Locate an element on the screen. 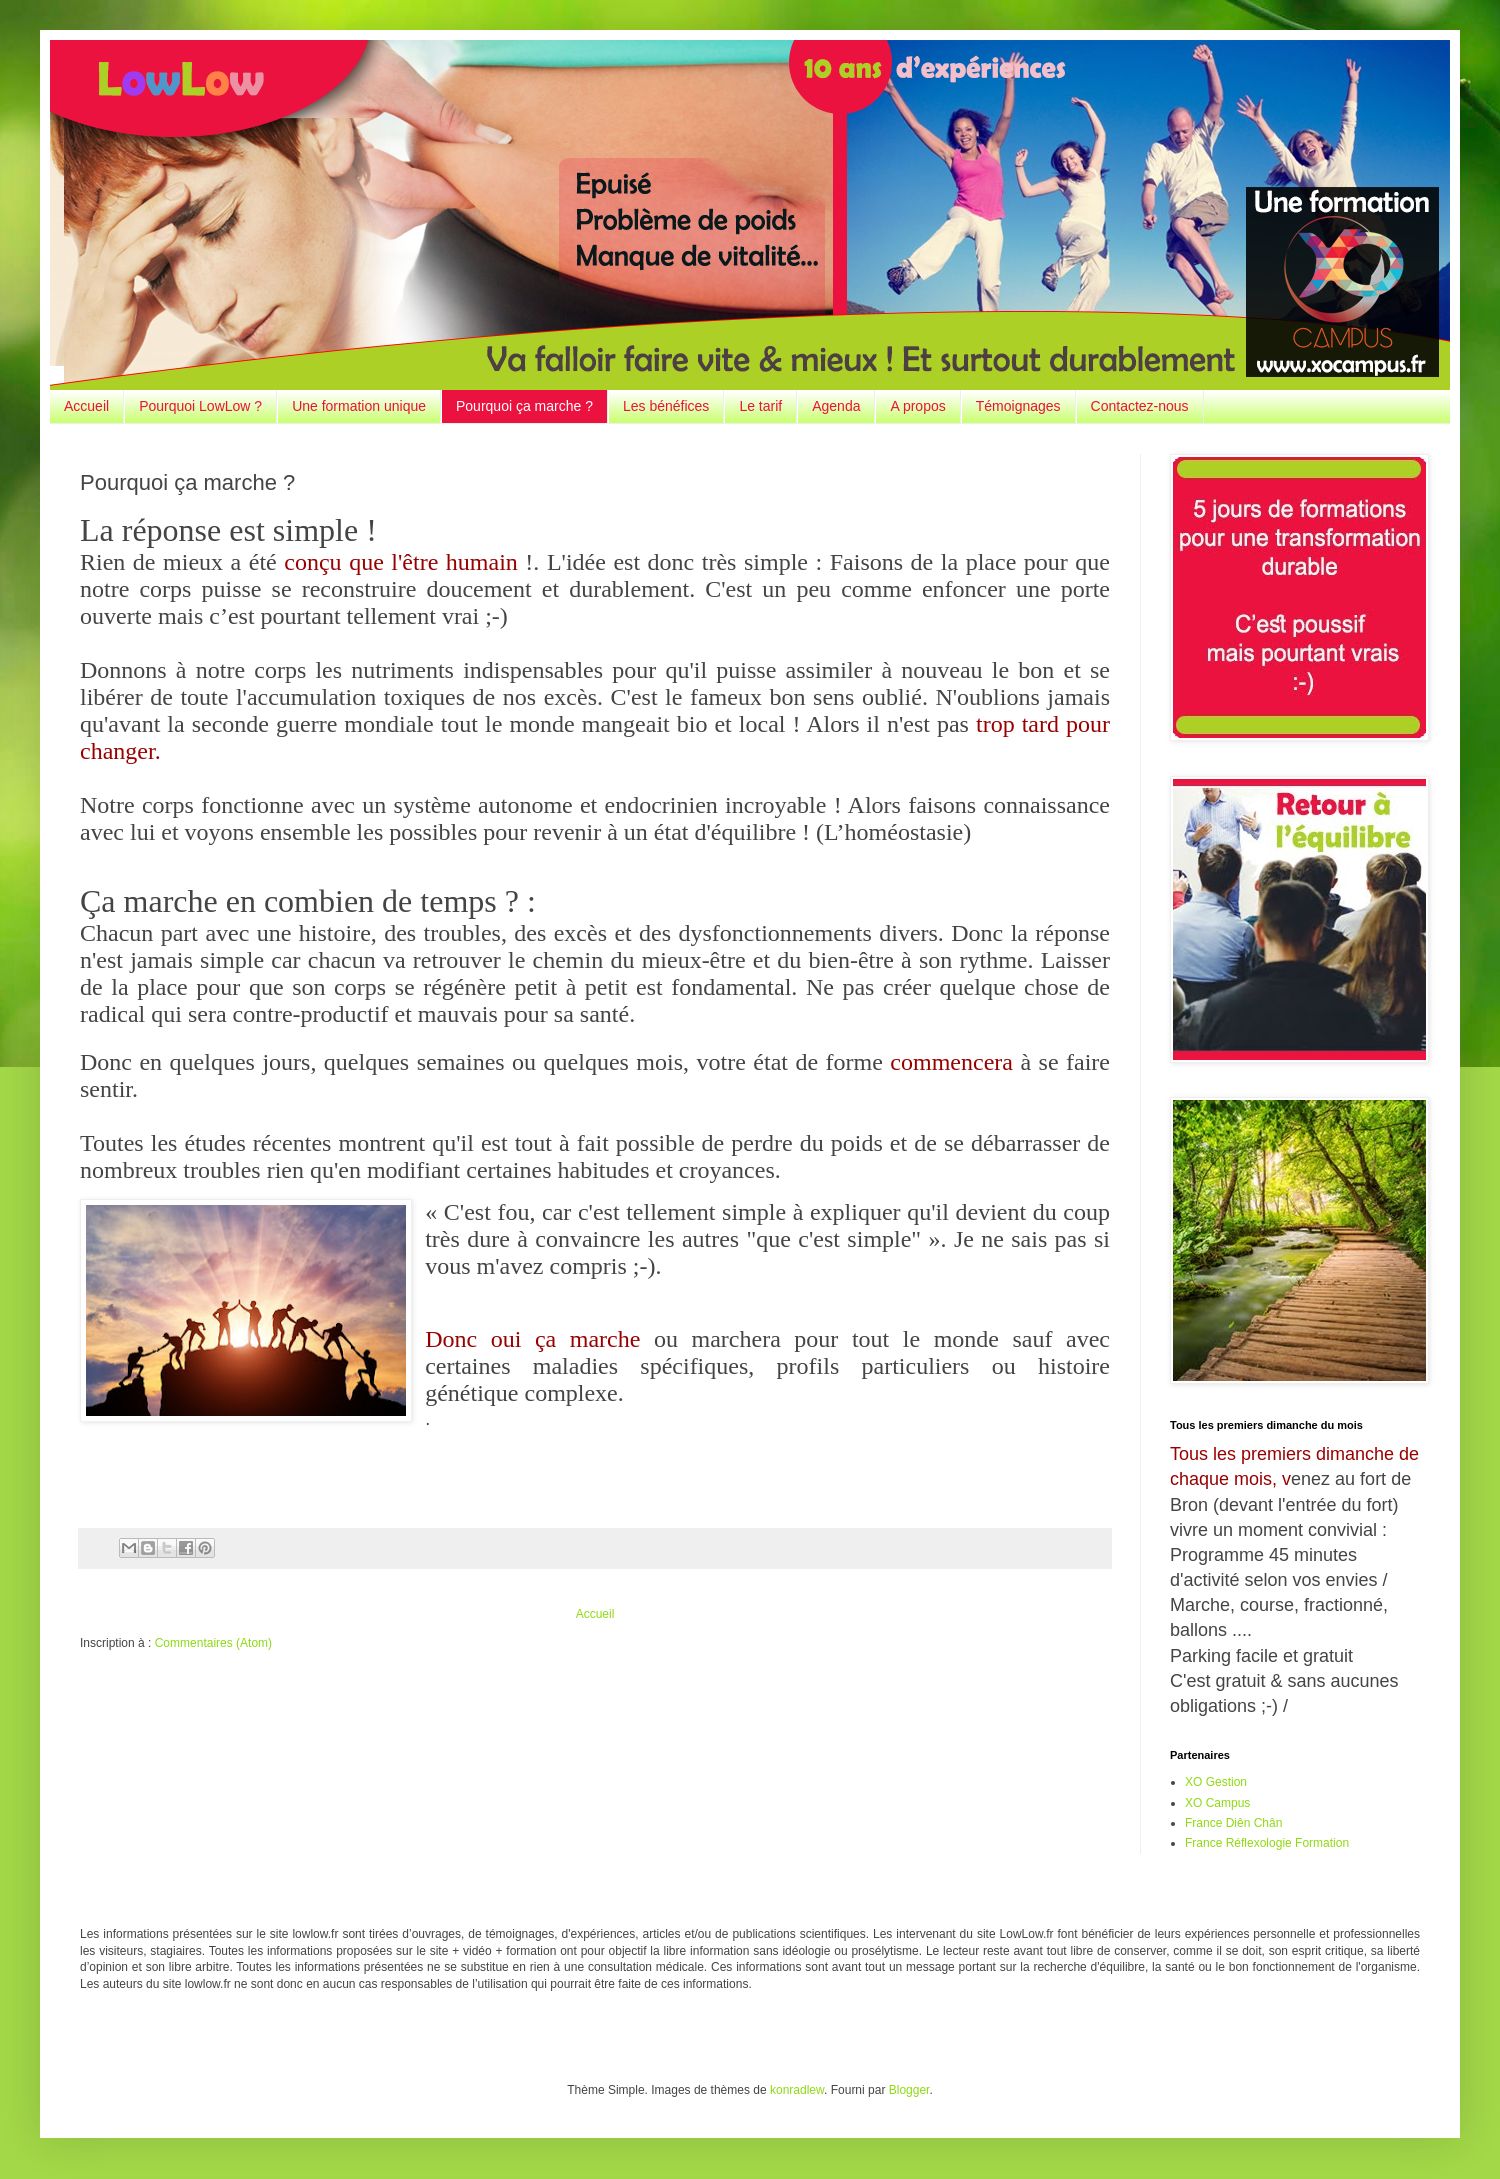  Les bénéfices is located at coordinates (666, 406).